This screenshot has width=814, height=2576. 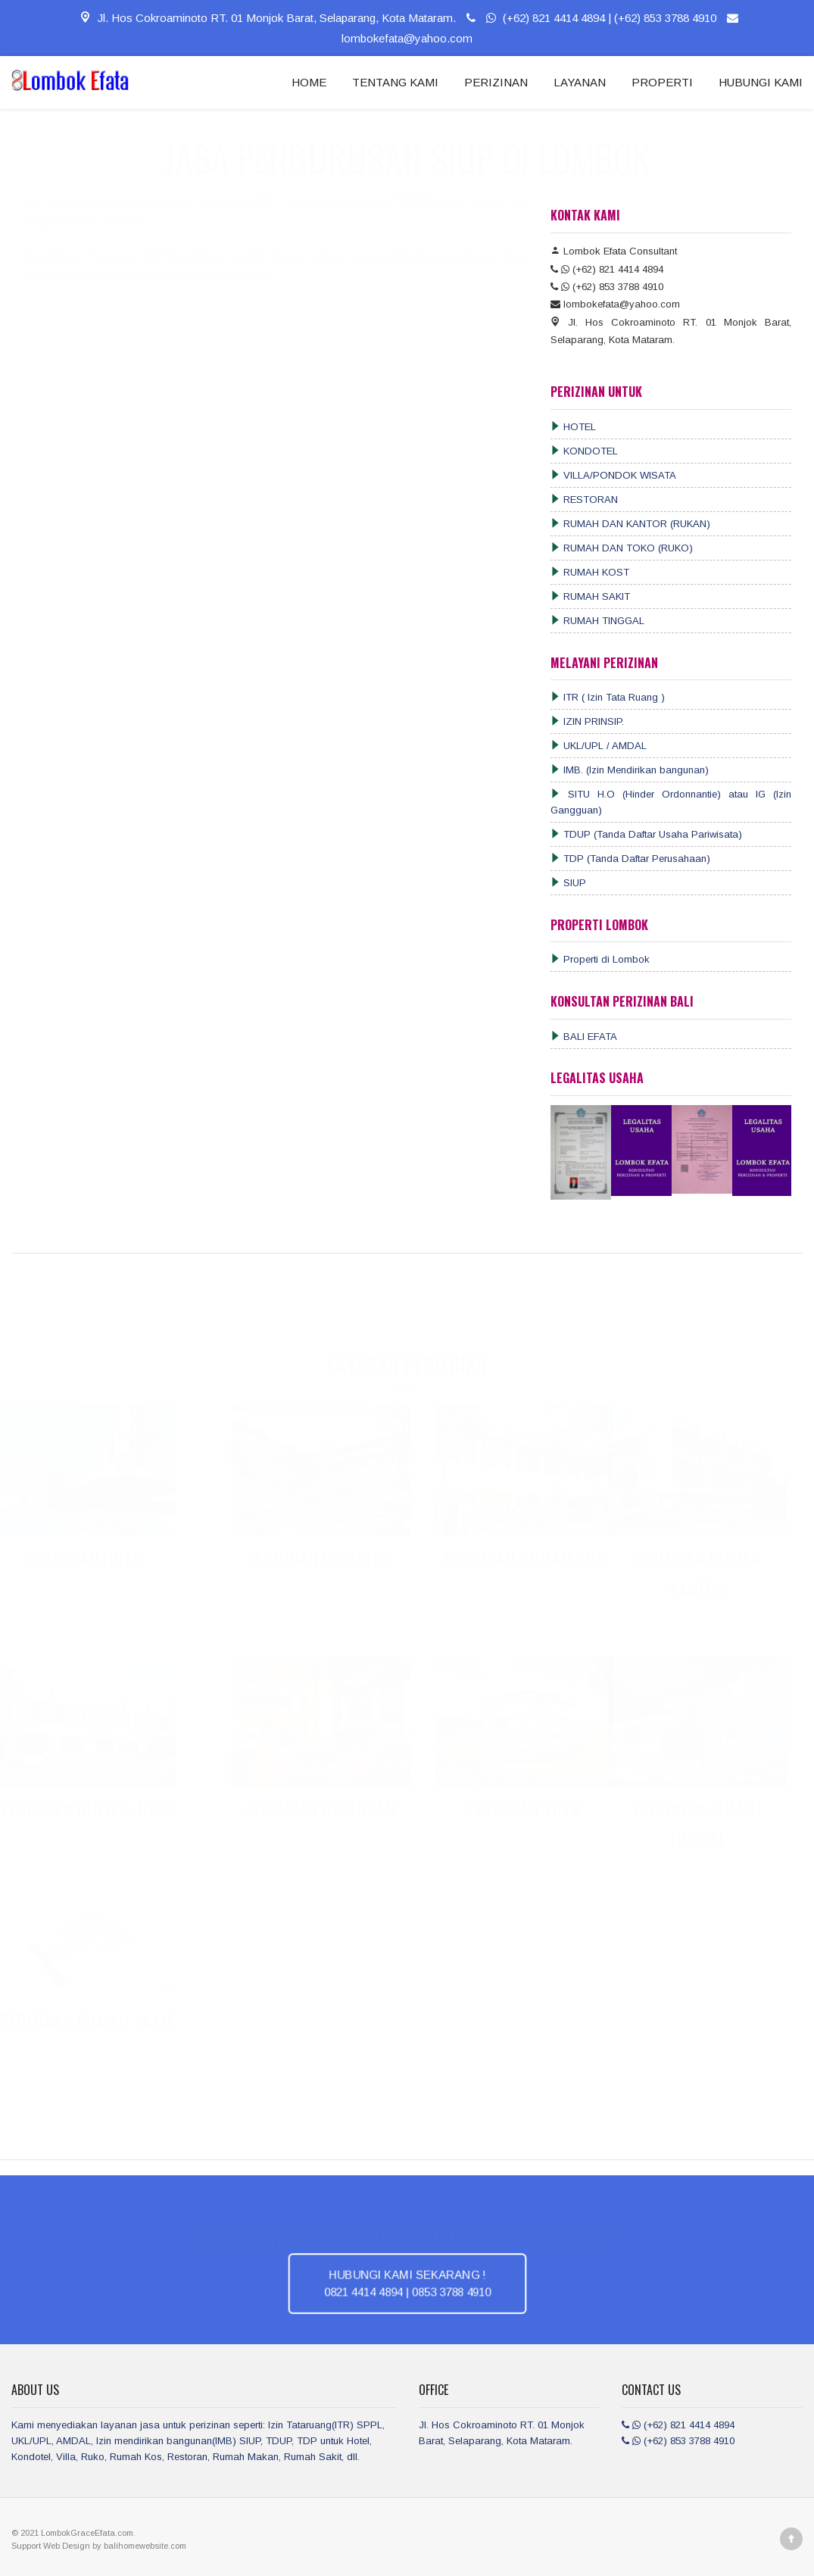 I want to click on HUBUNGI KAMI, so click(x=761, y=82).